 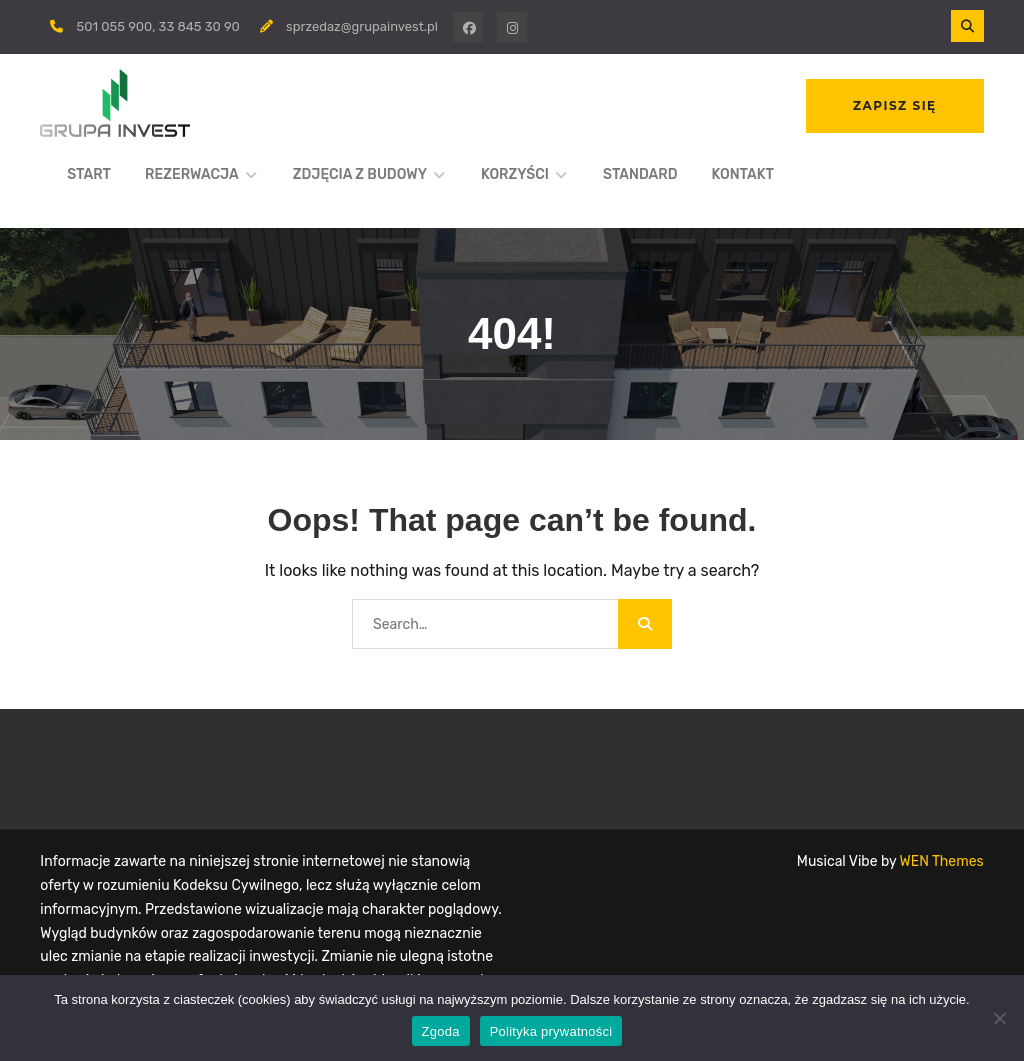 I want to click on KORZYŚCI, so click(x=515, y=174).